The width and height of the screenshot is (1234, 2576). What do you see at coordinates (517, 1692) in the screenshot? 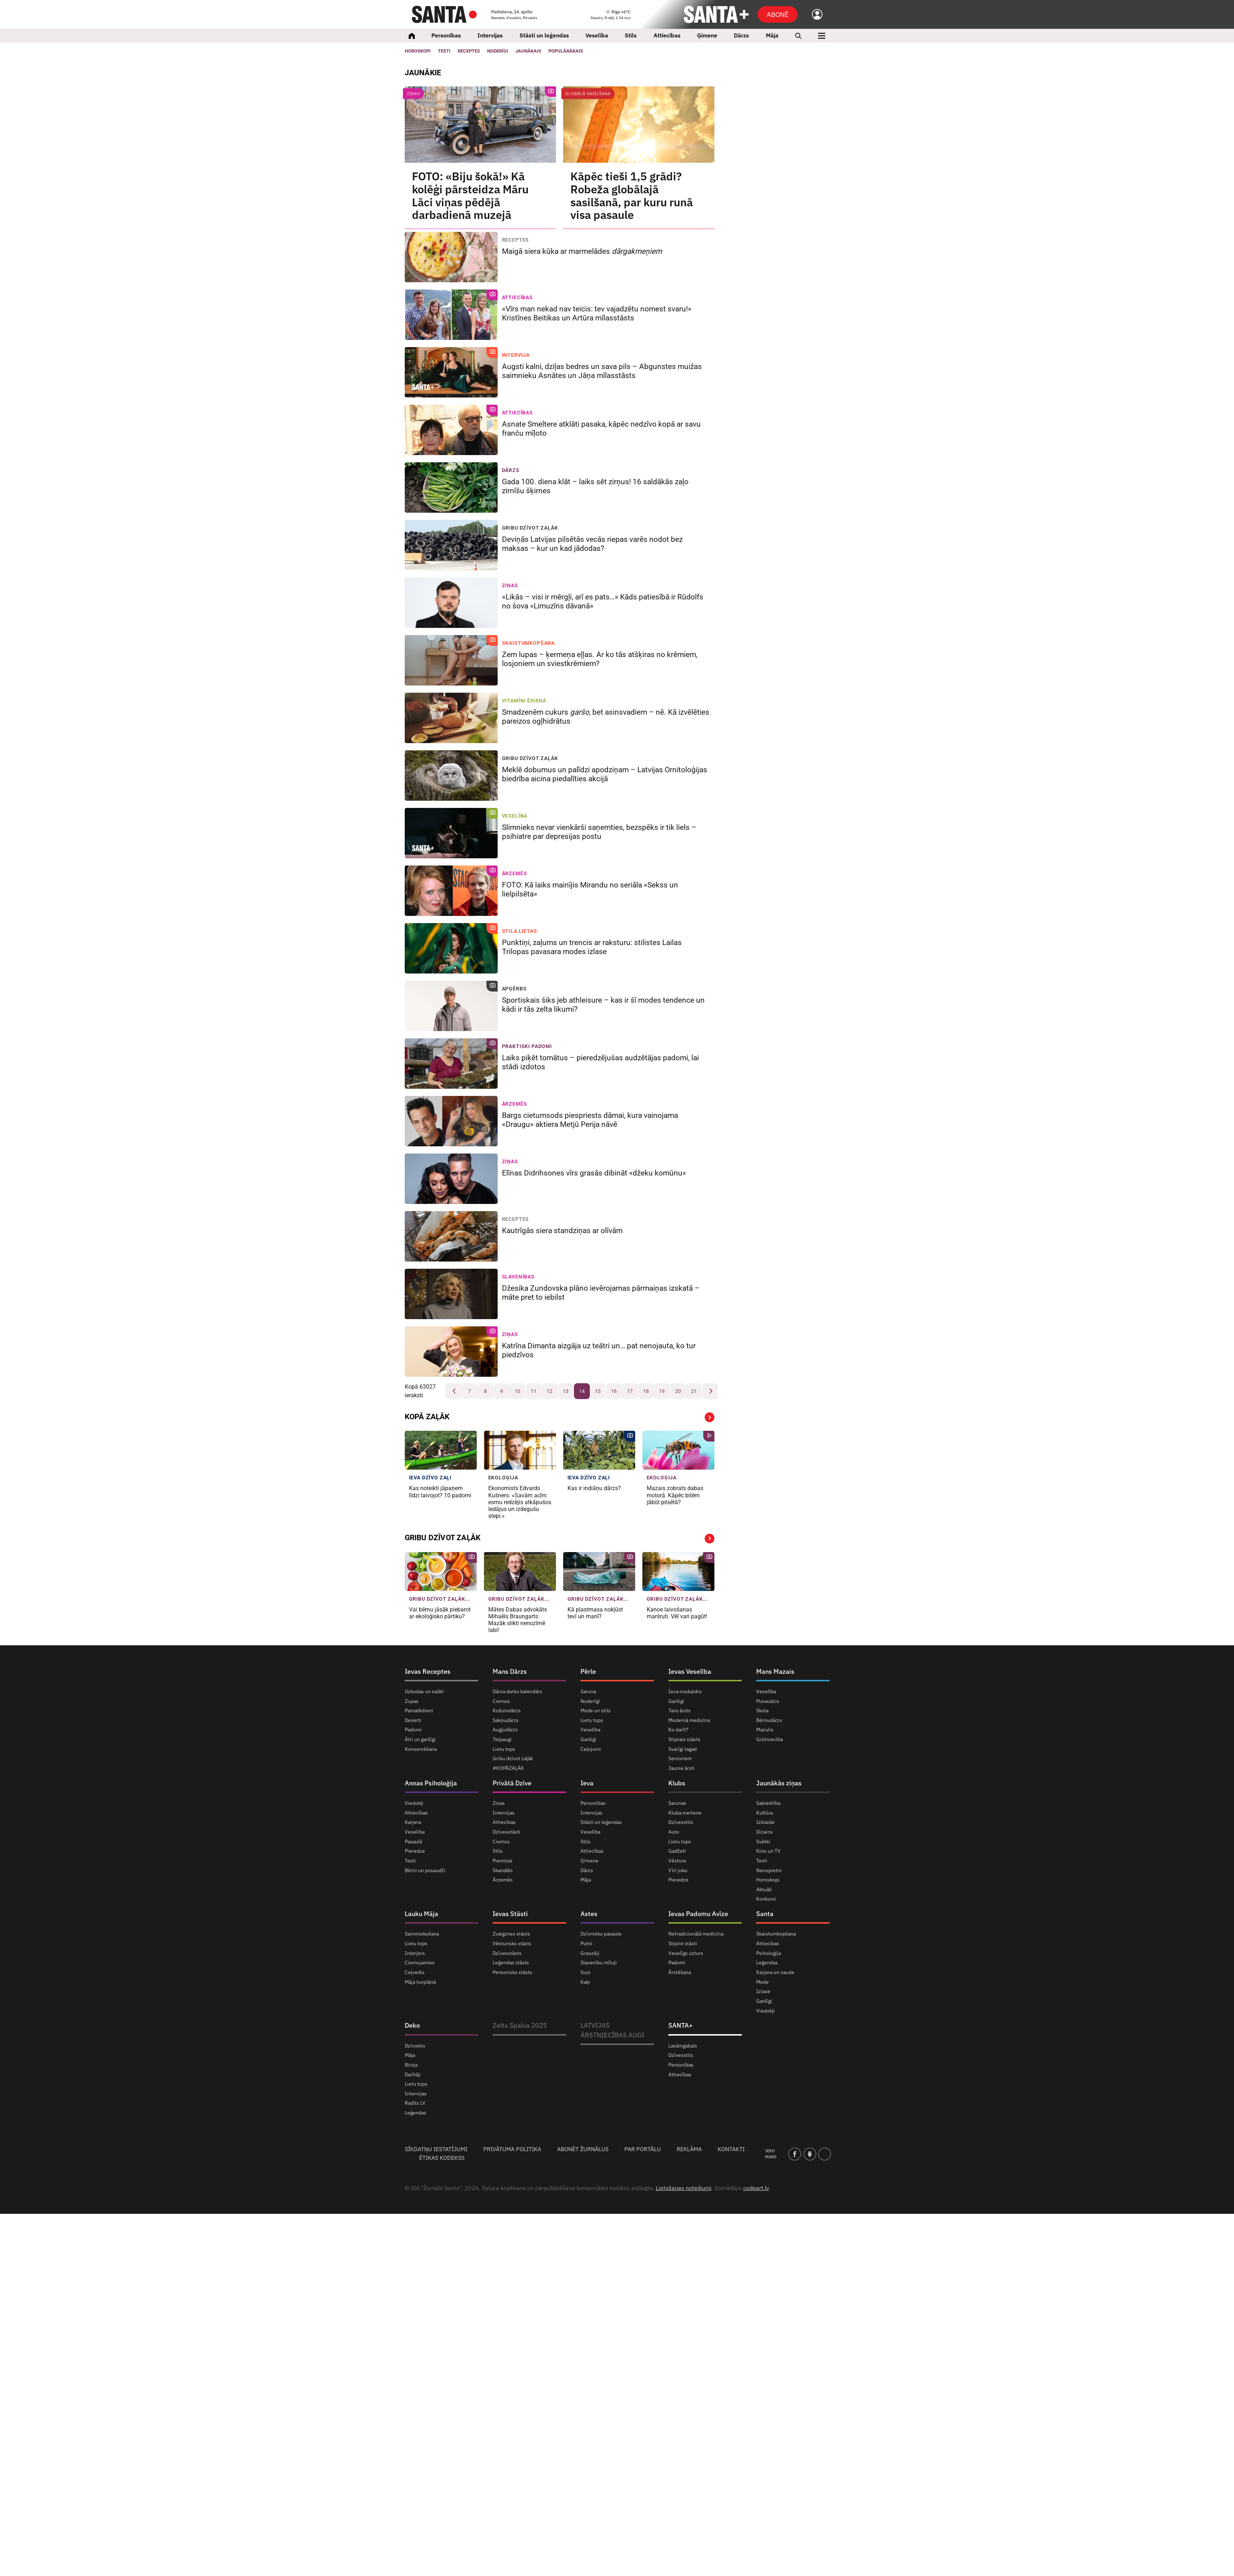
I see `Dārza darbu kalendārs` at bounding box center [517, 1692].